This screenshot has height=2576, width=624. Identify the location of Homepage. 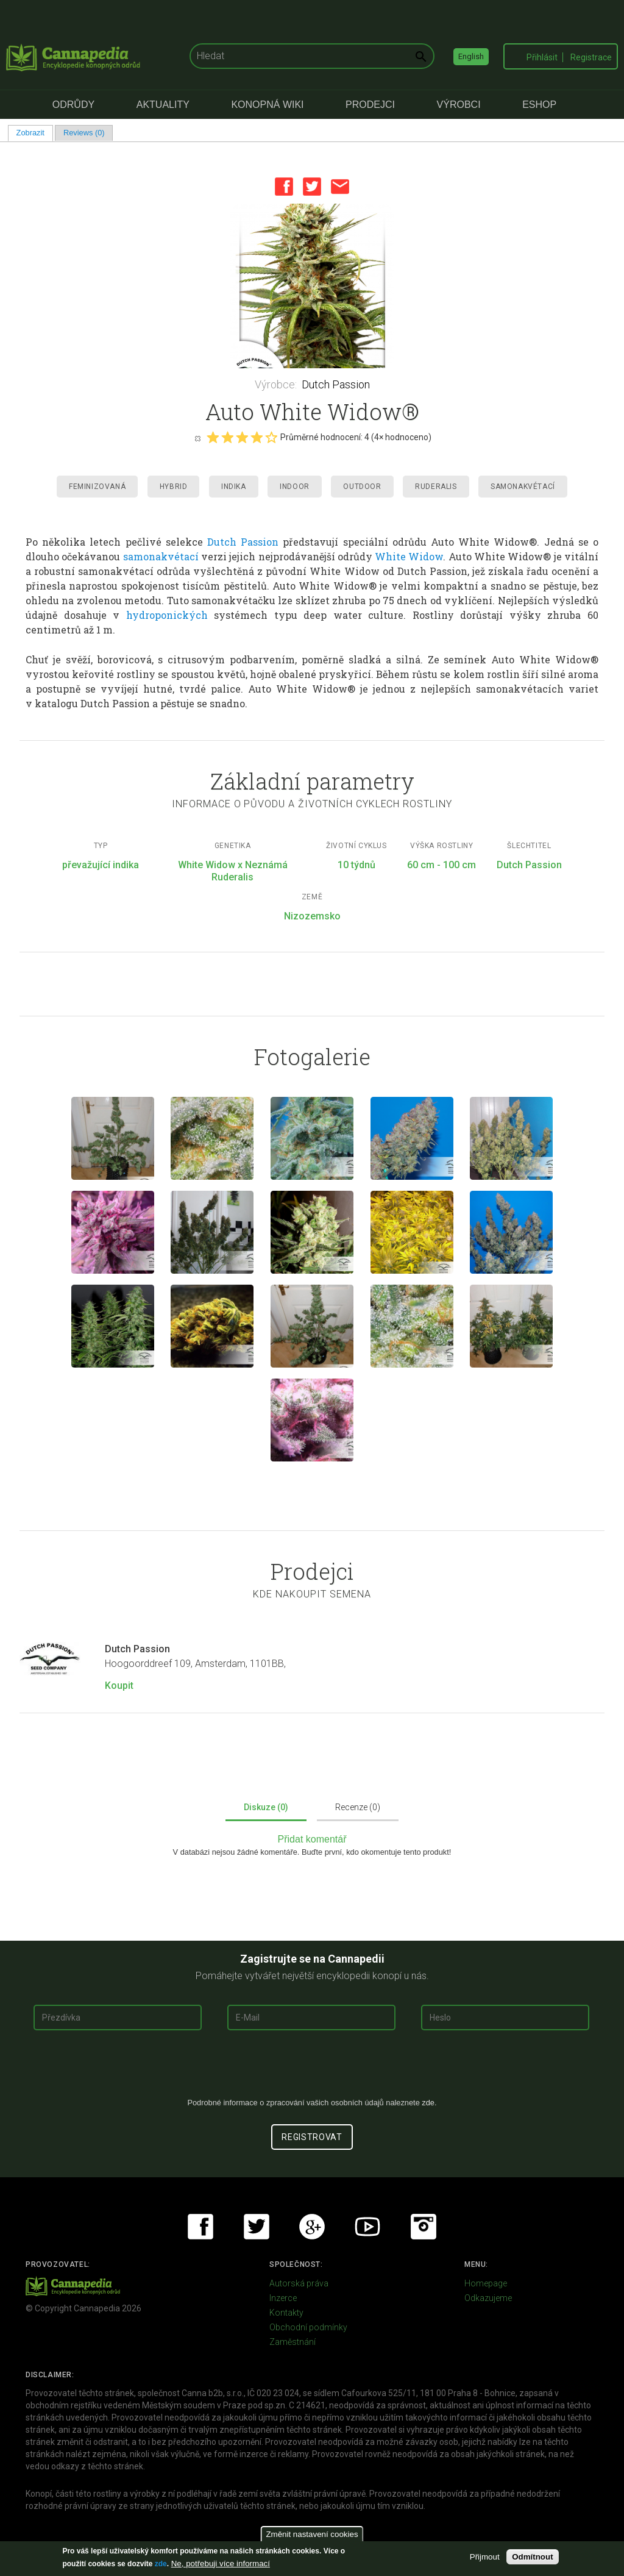
(485, 2283).